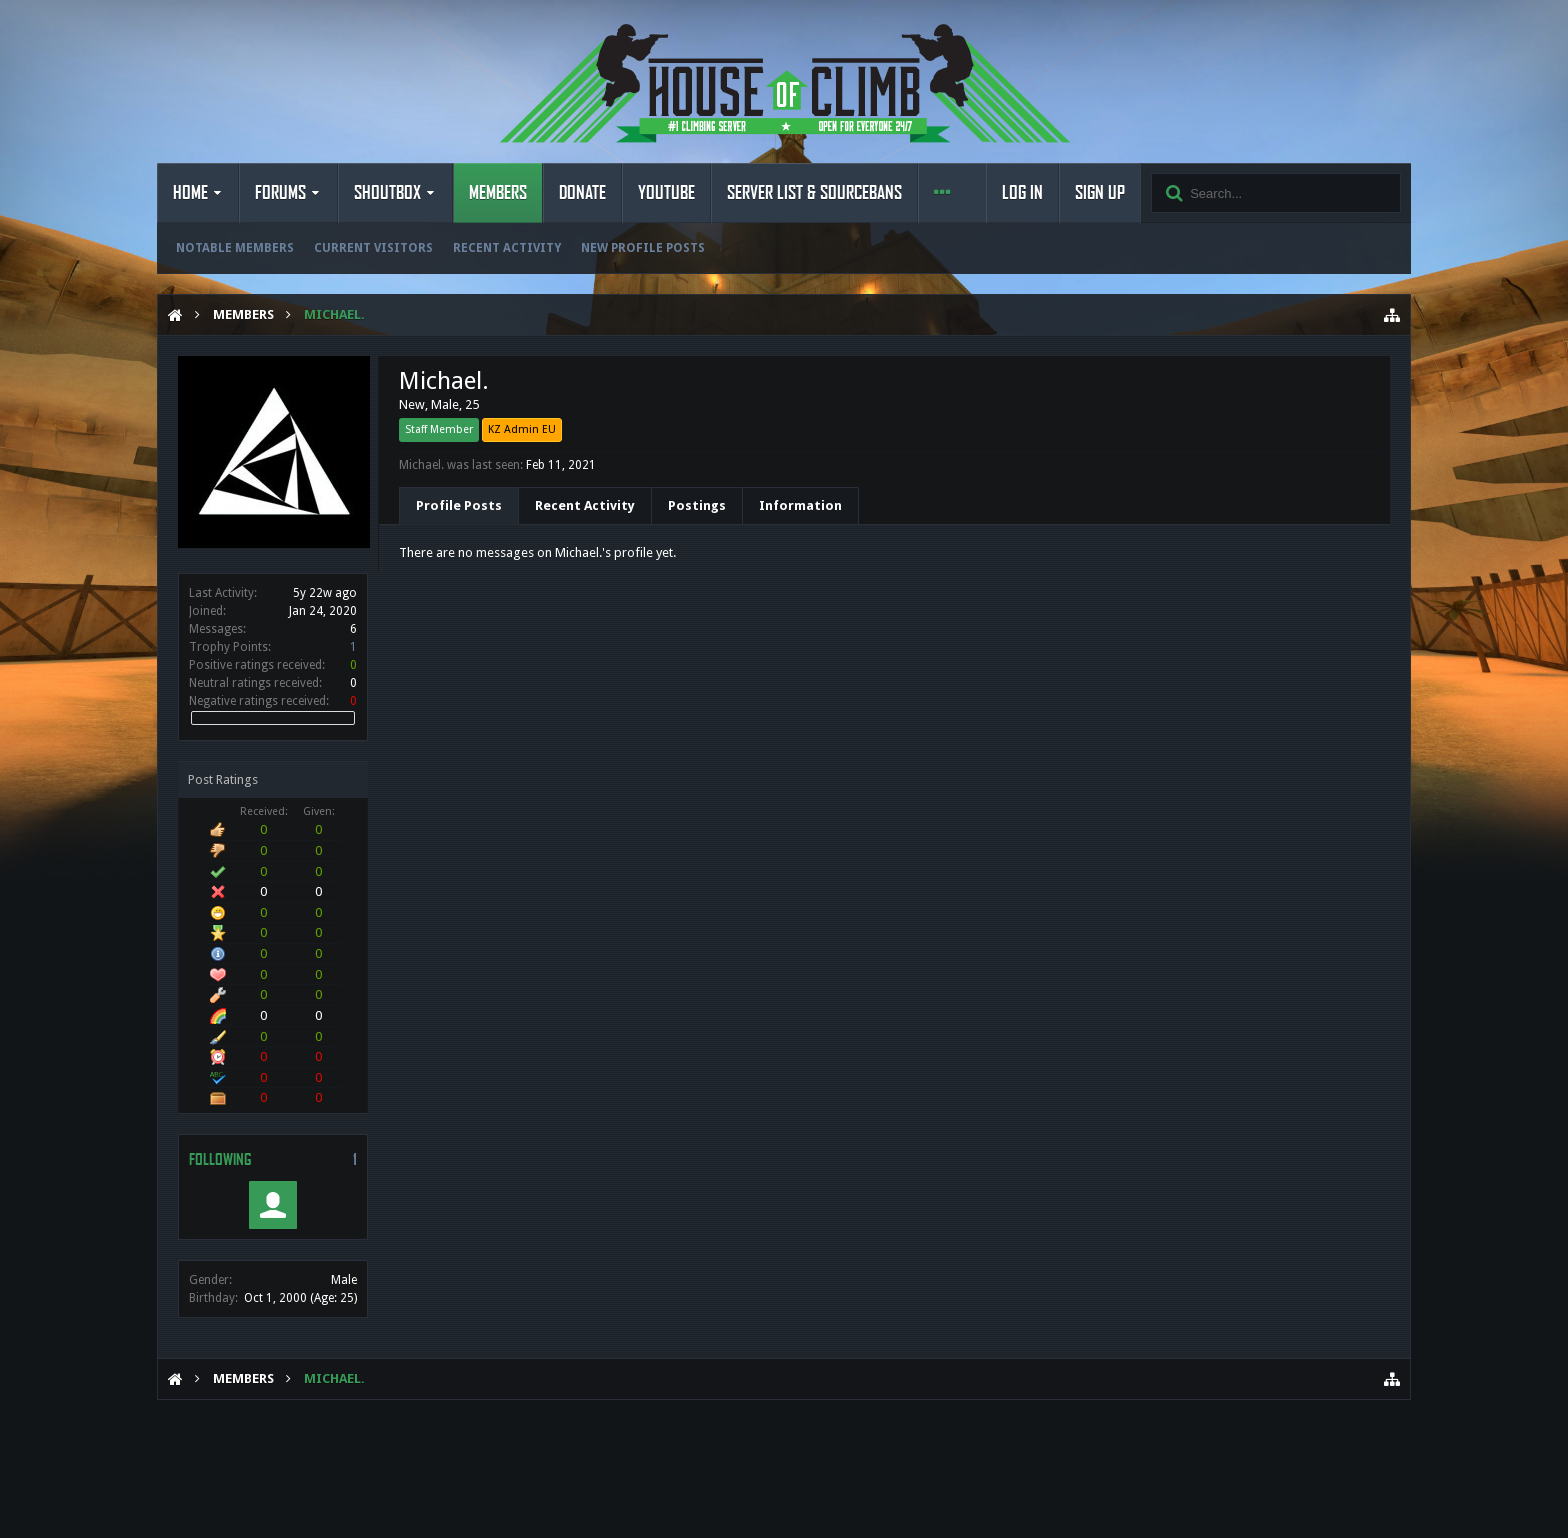  Describe the element at coordinates (582, 193) in the screenshot. I see `Donate` at that location.